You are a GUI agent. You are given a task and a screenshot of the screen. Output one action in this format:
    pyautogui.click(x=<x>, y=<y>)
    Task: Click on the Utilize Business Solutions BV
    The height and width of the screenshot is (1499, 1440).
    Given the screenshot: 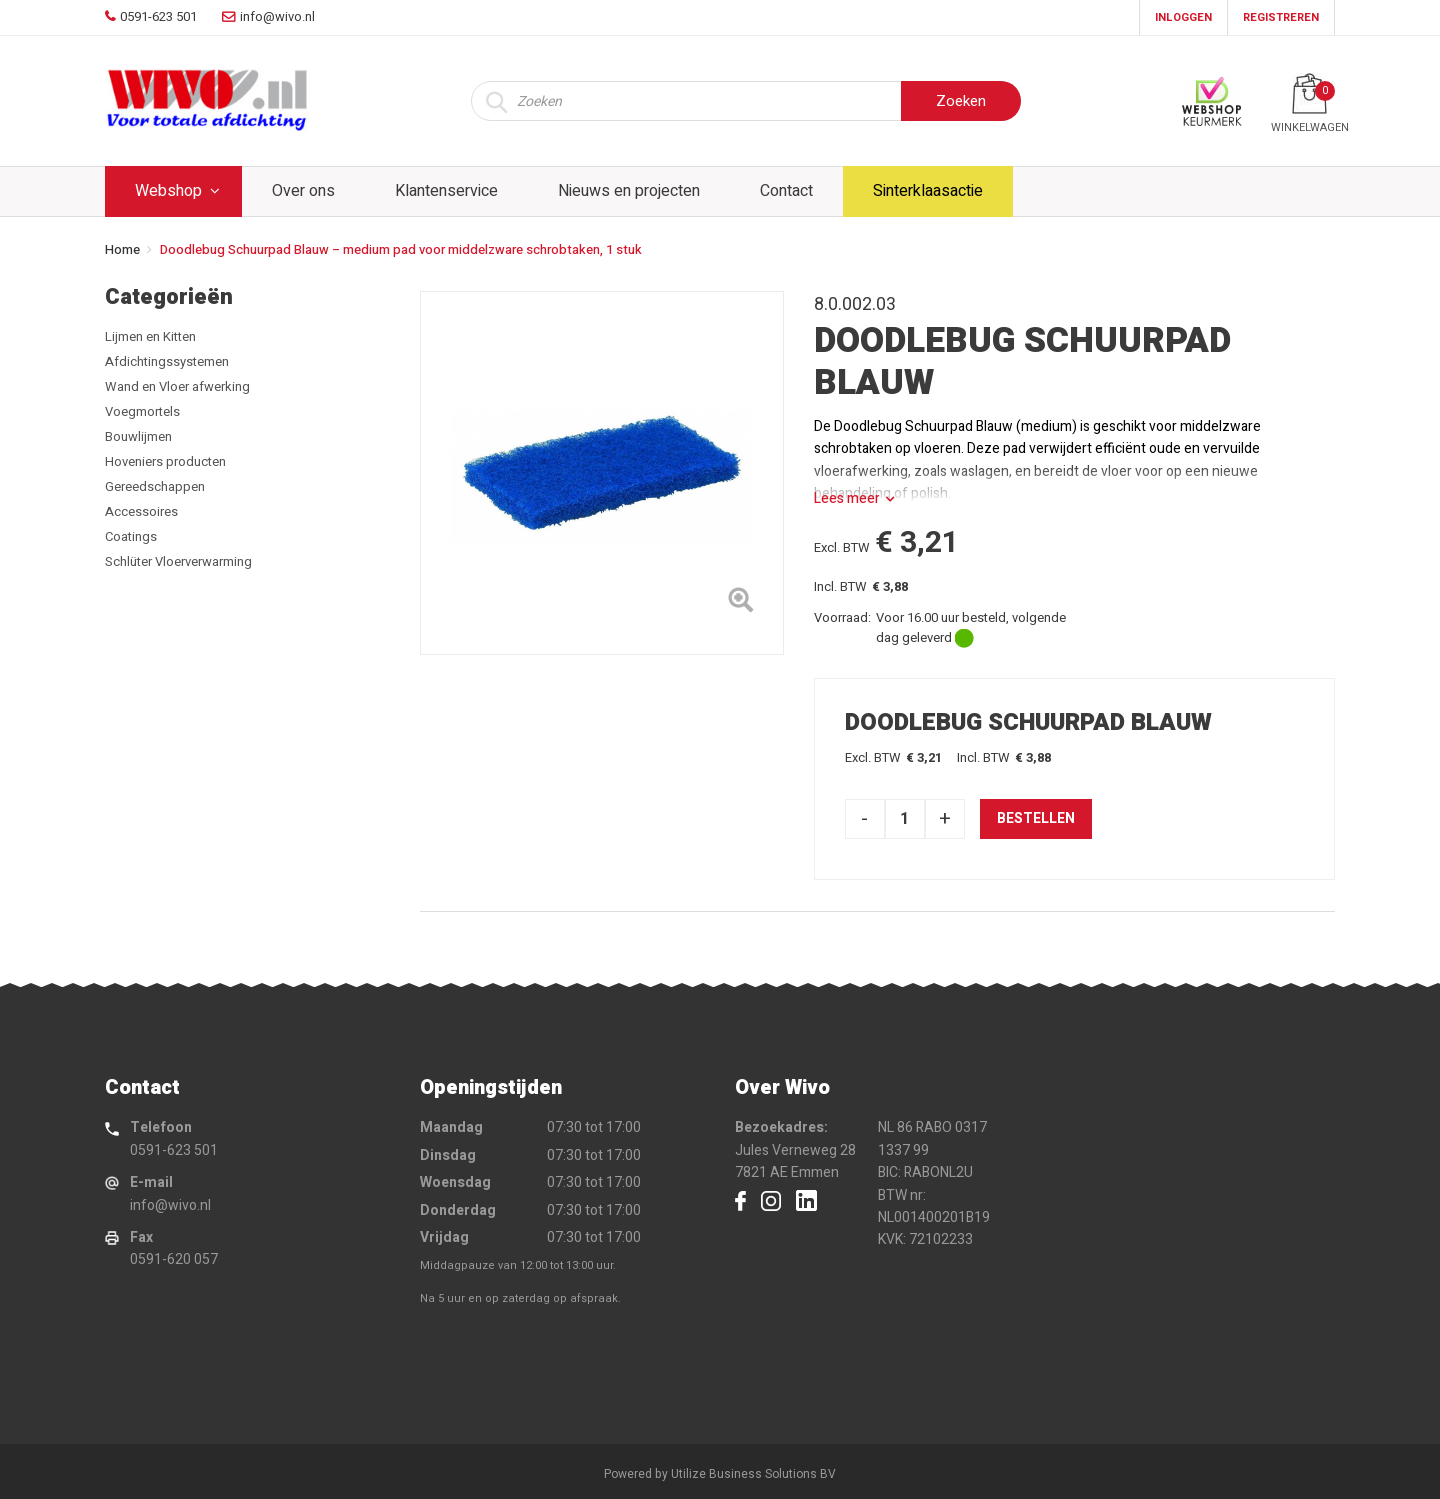 What is the action you would take?
    pyautogui.click(x=753, y=1474)
    